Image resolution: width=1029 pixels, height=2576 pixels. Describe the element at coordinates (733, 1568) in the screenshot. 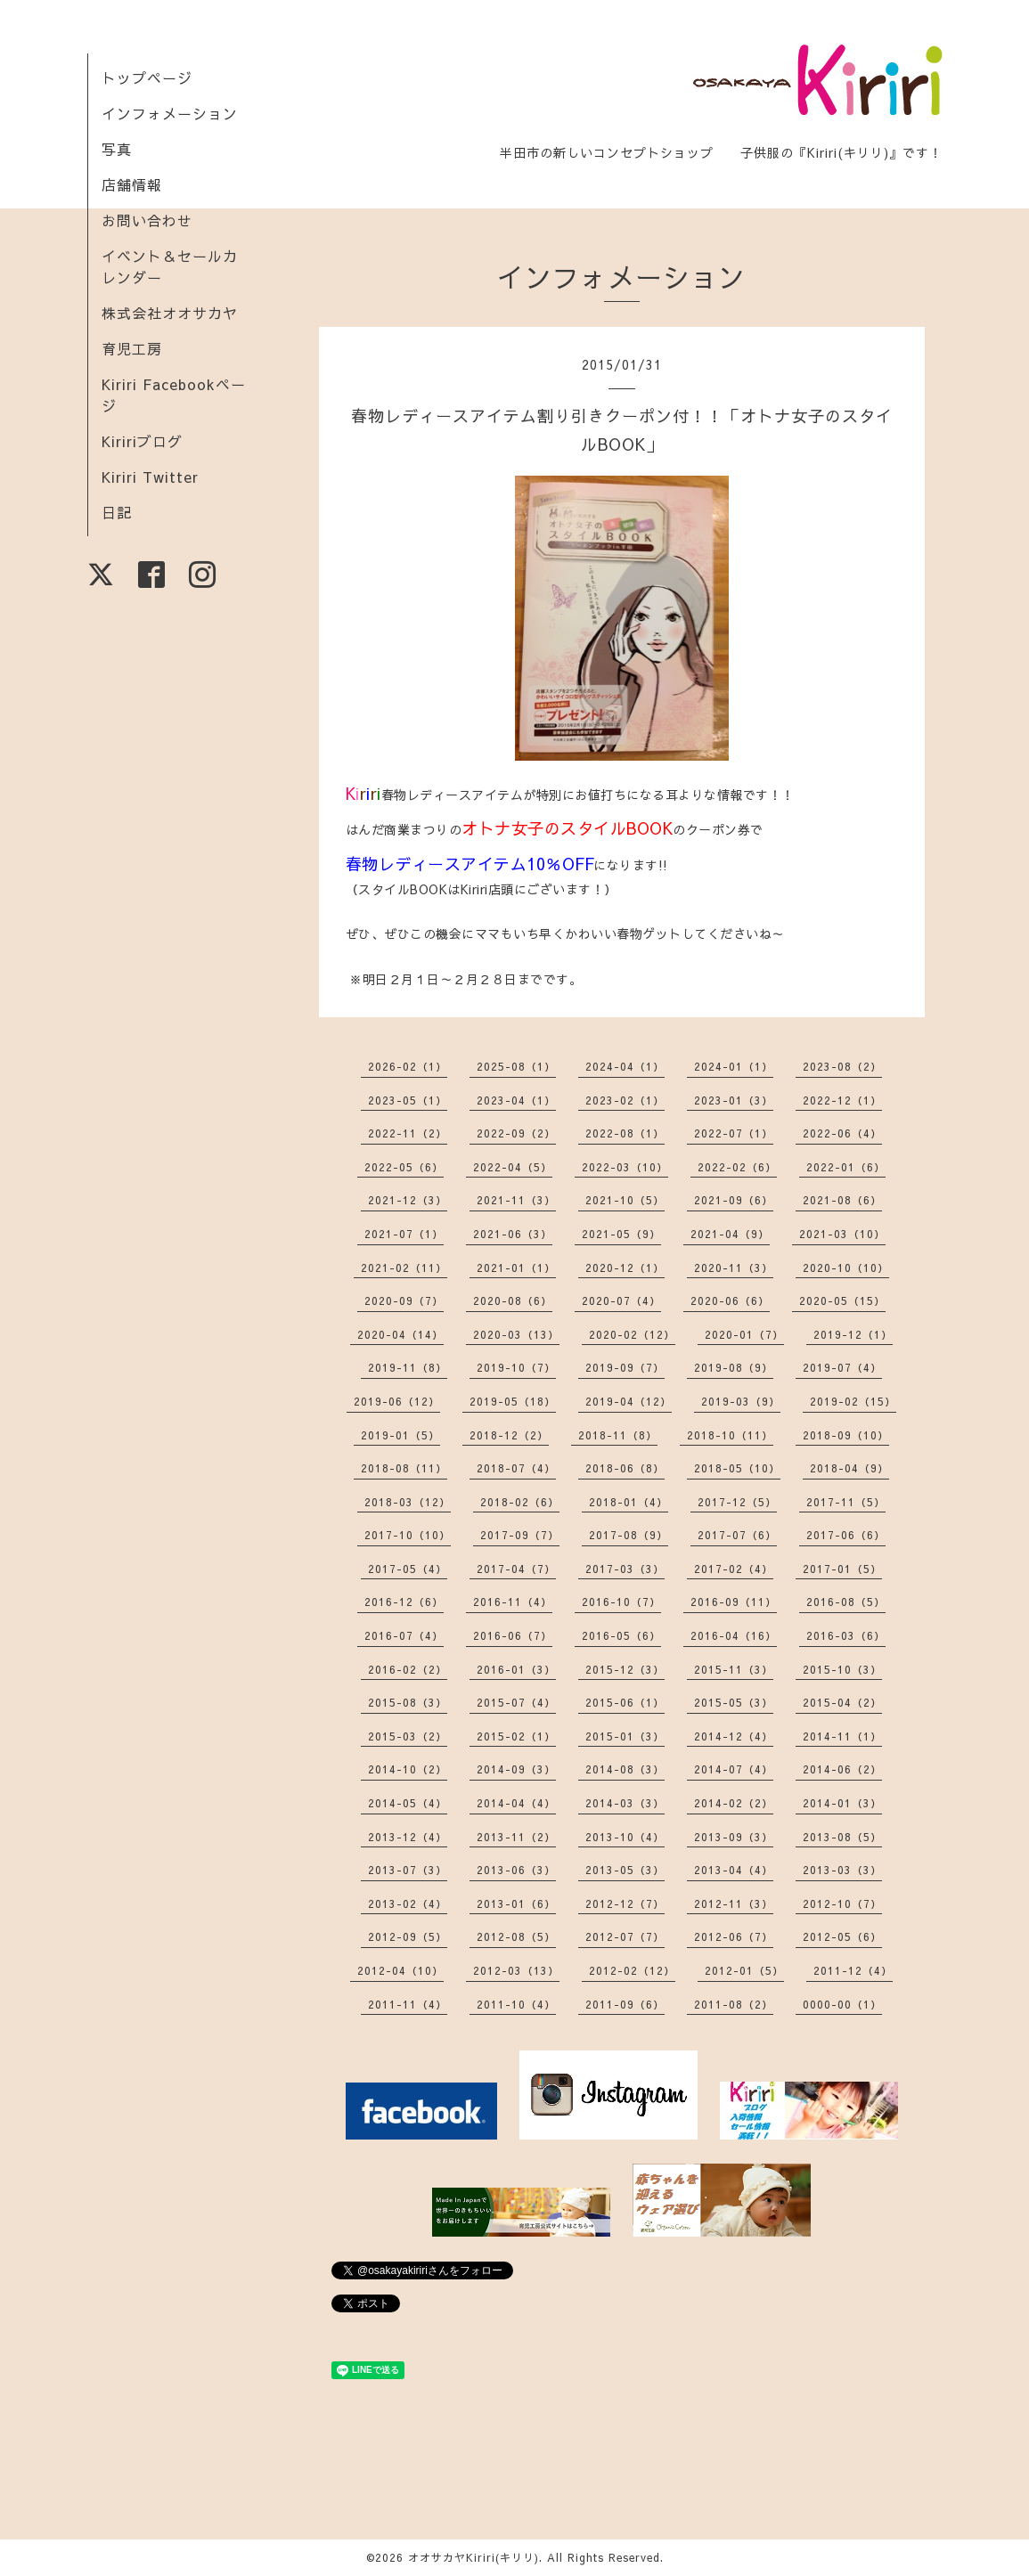

I see `2017-02（4）` at that location.